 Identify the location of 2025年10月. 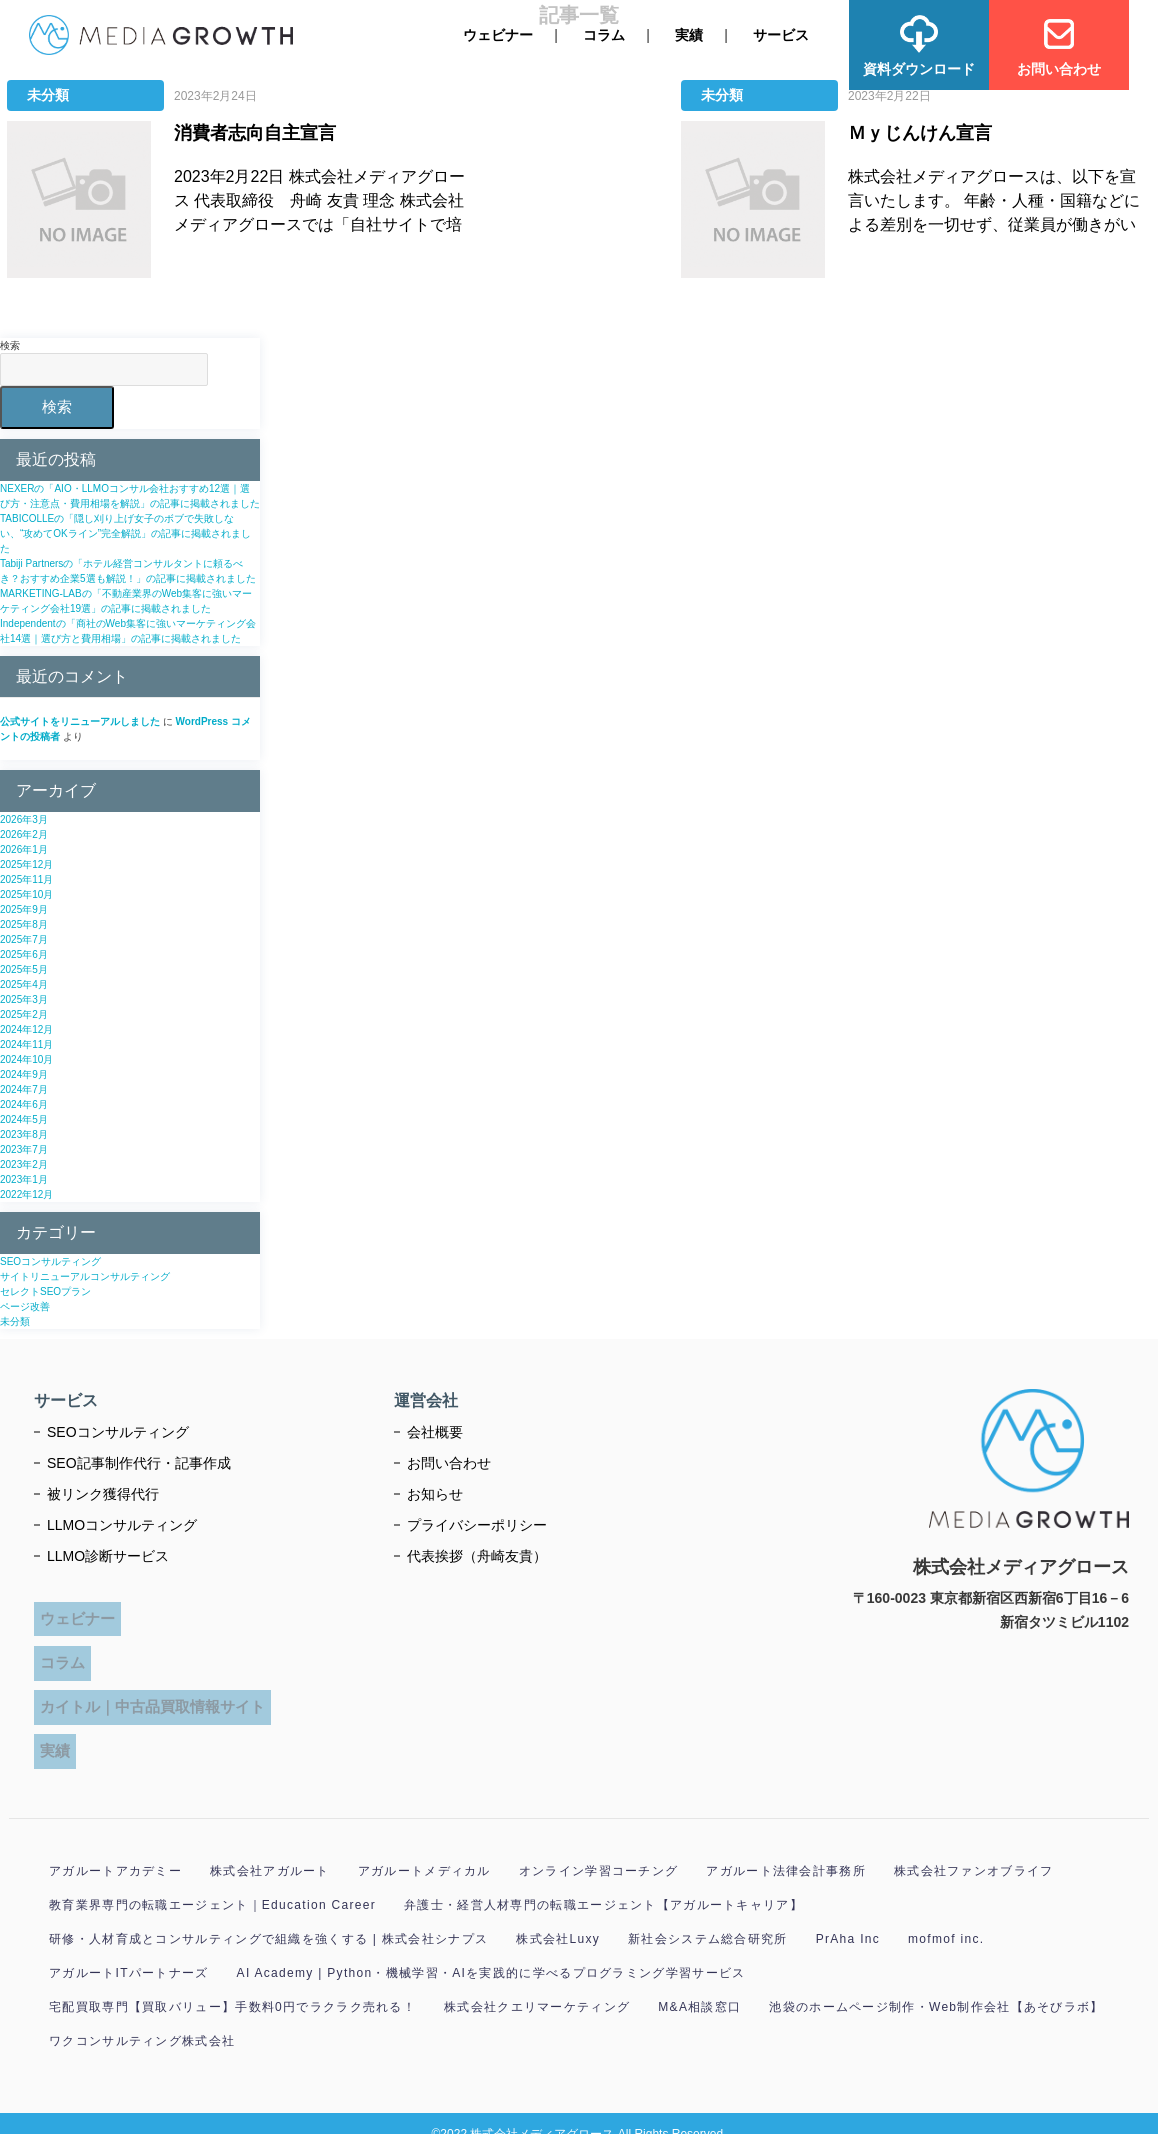
(26, 894).